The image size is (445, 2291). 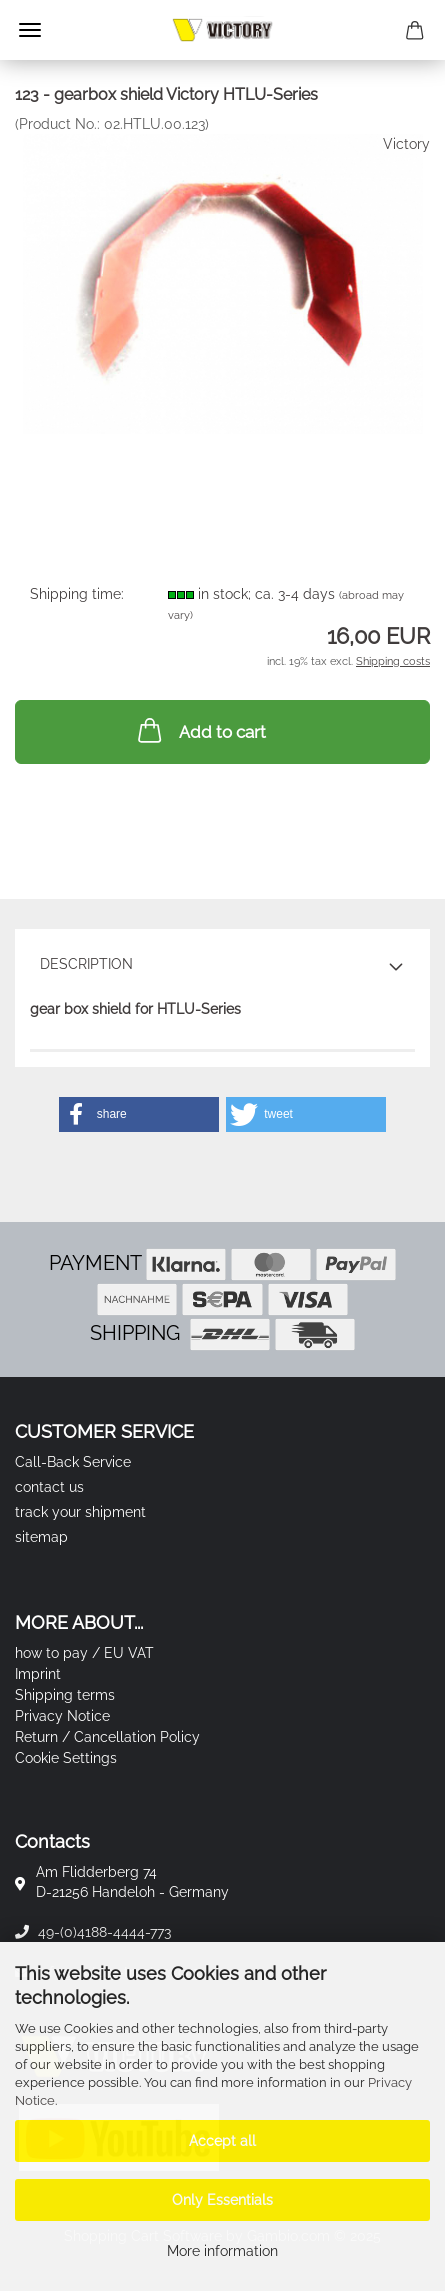 What do you see at coordinates (222, 2141) in the screenshot?
I see `Accept all` at bounding box center [222, 2141].